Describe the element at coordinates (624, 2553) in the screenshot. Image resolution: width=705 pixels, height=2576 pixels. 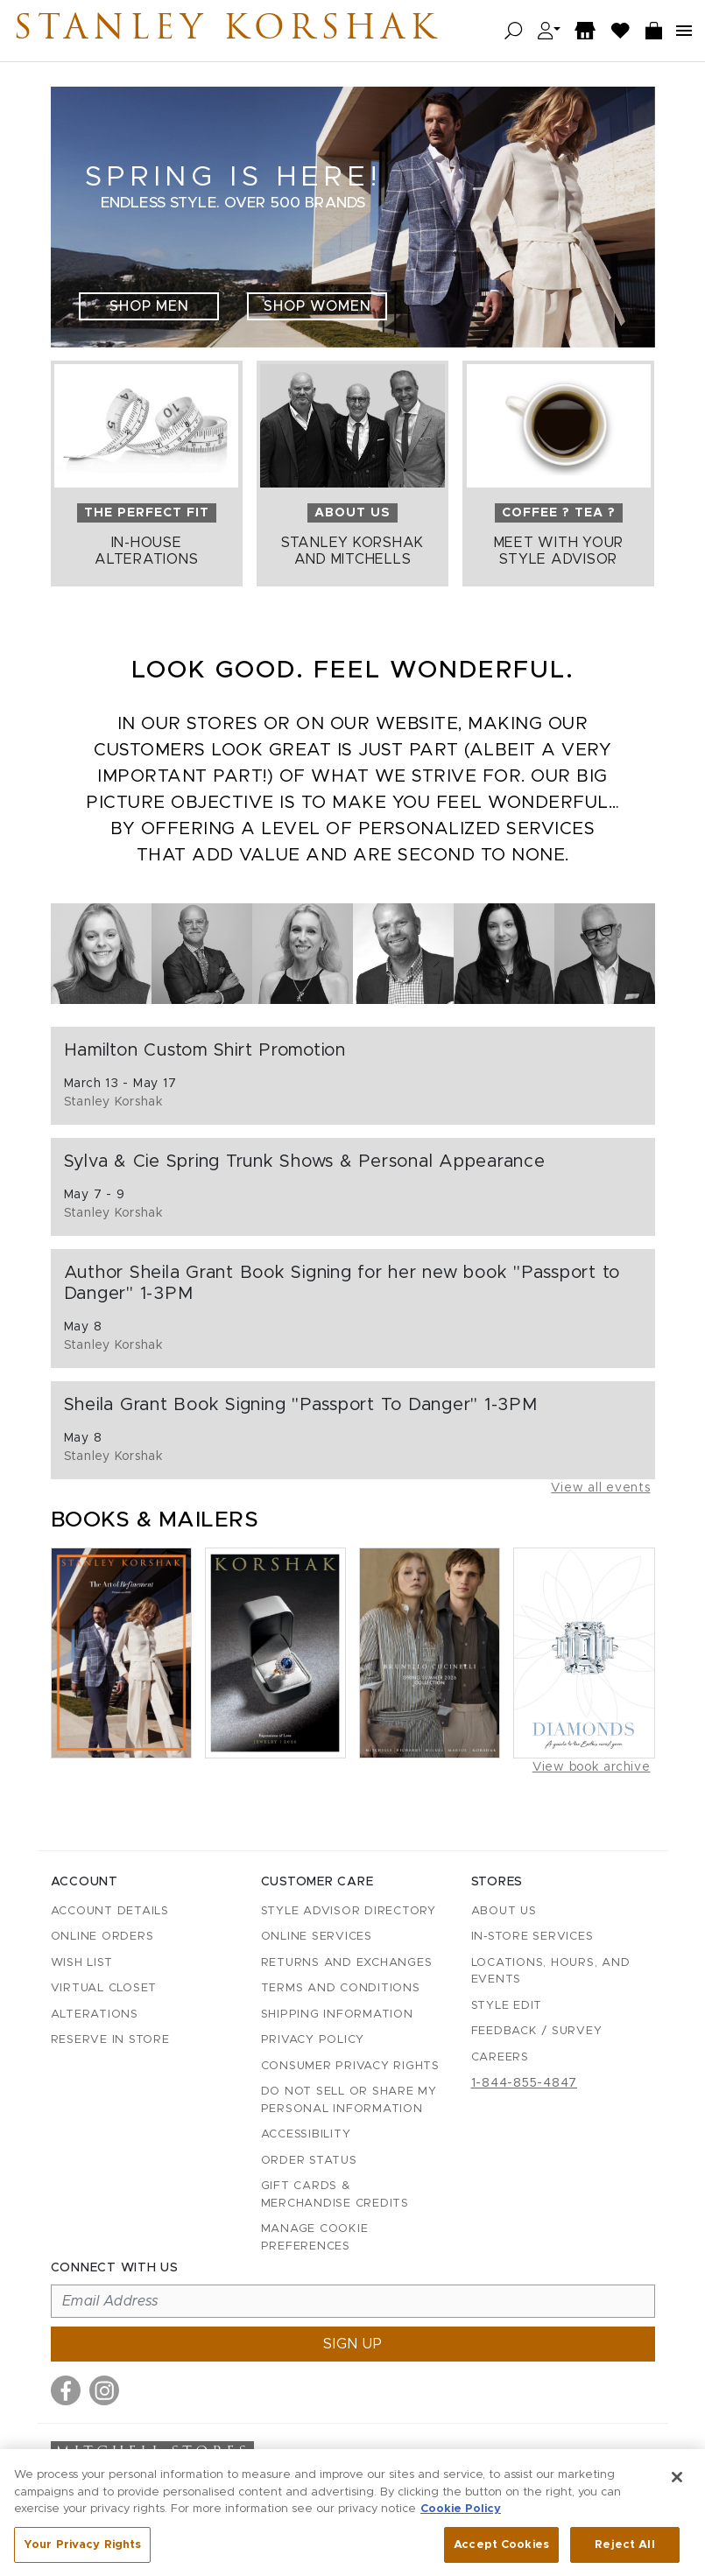
I see `Reject All` at that location.